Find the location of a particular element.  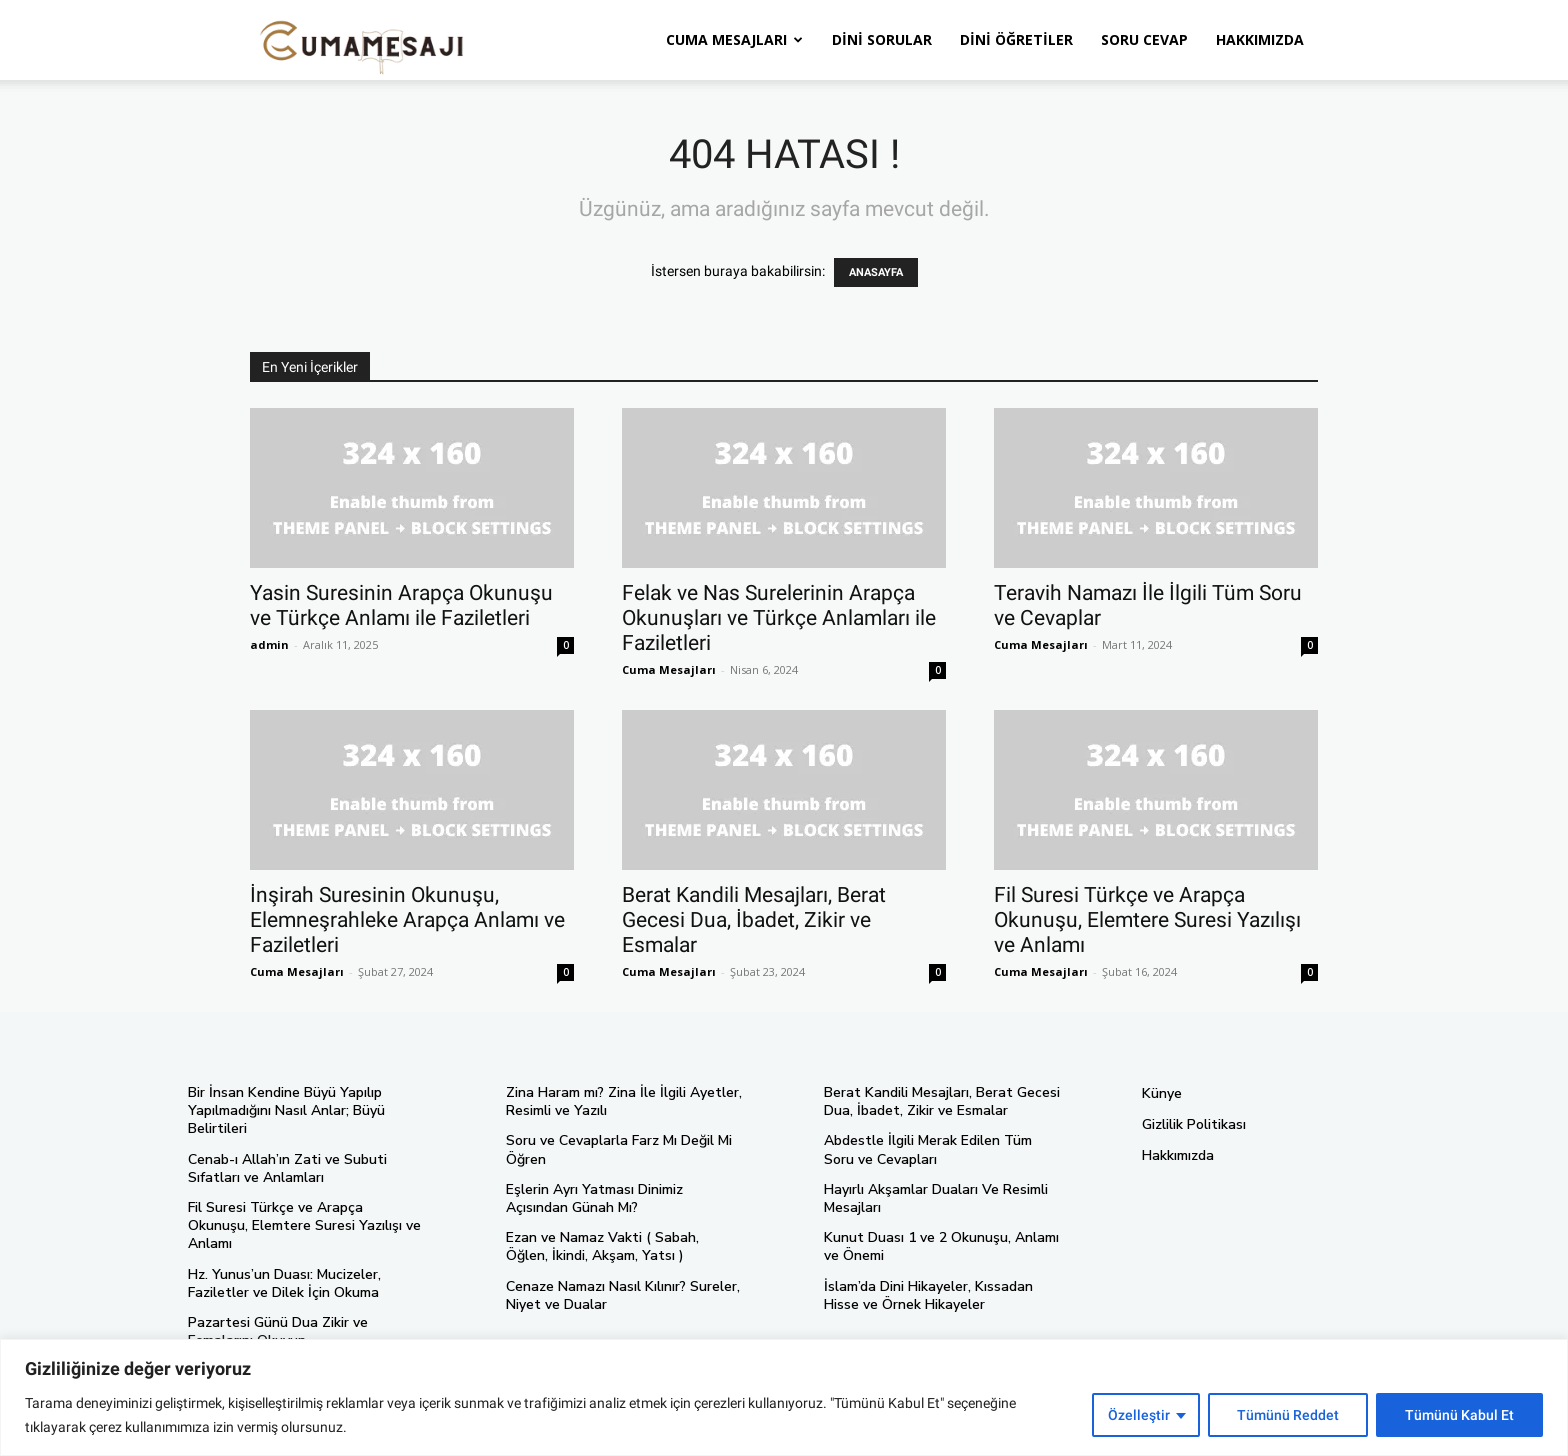

Tümünü Reddet is located at coordinates (1288, 1415).